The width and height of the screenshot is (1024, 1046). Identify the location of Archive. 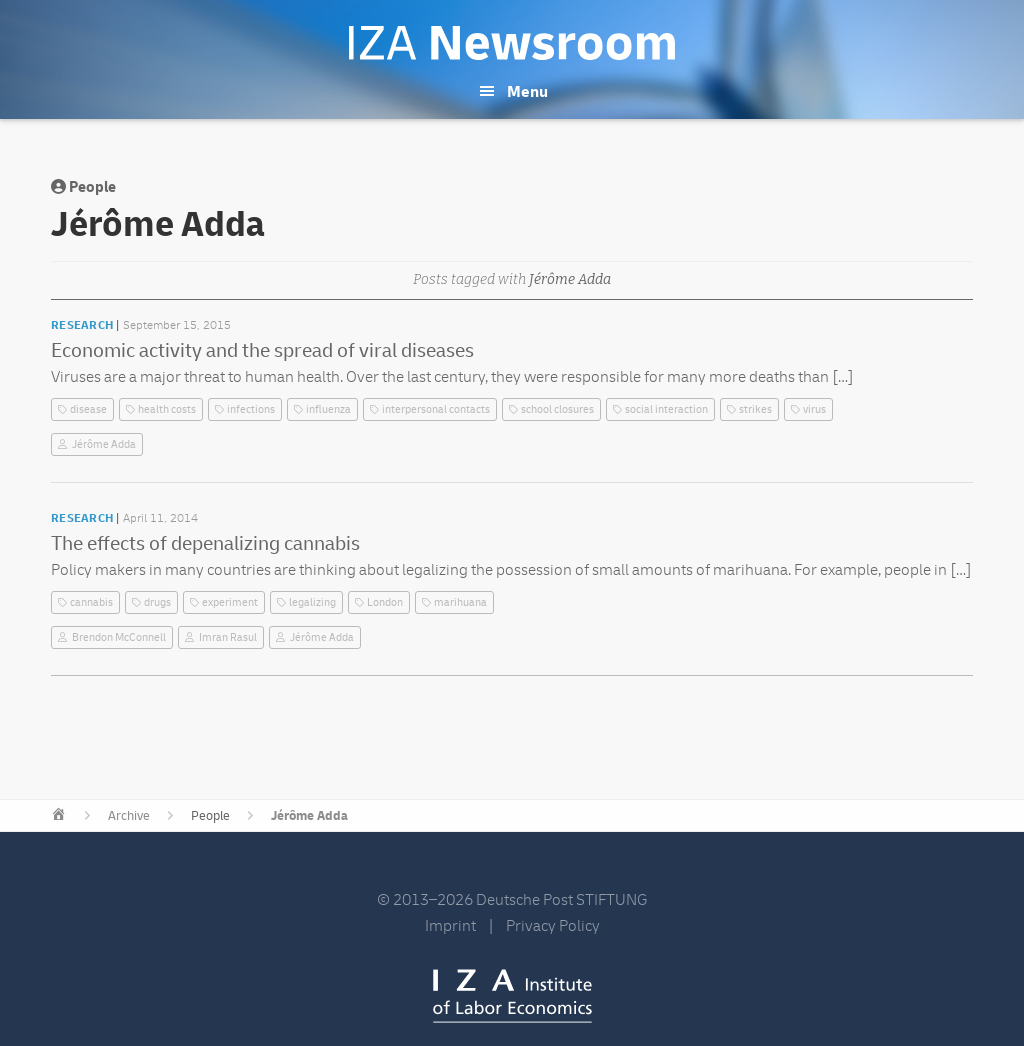
(129, 816).